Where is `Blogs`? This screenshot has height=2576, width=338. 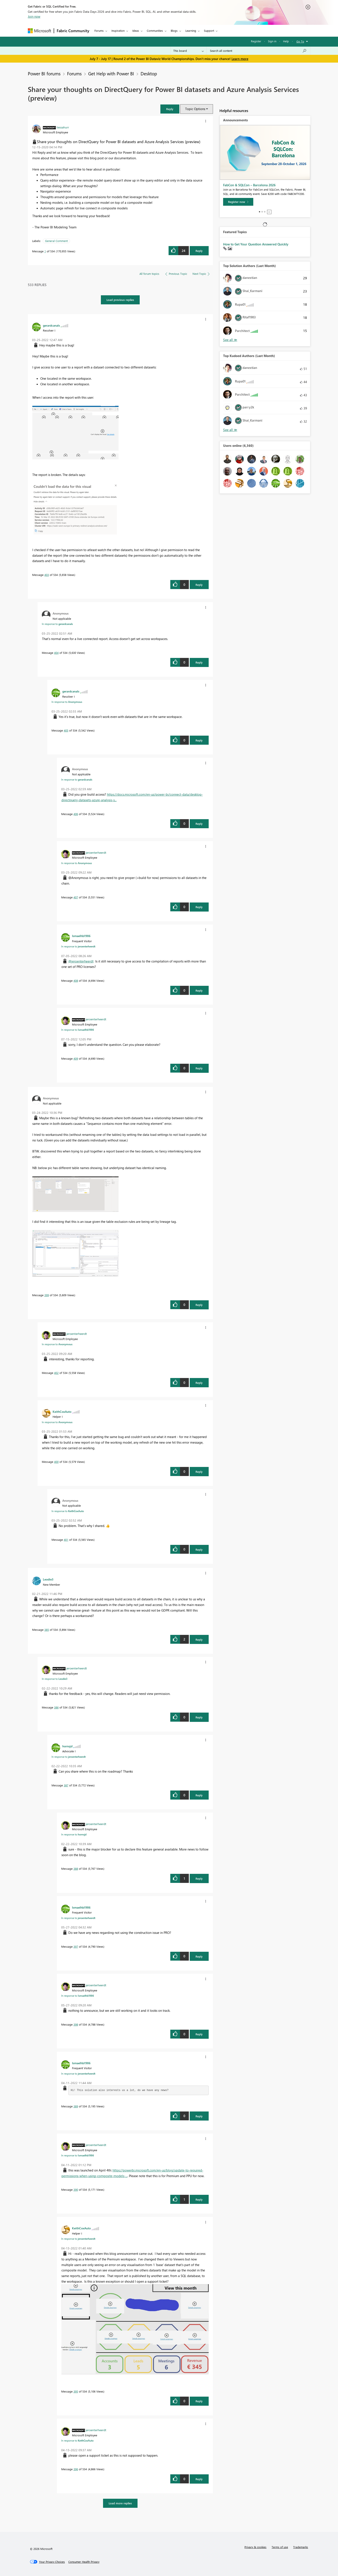
Blogs is located at coordinates (174, 30).